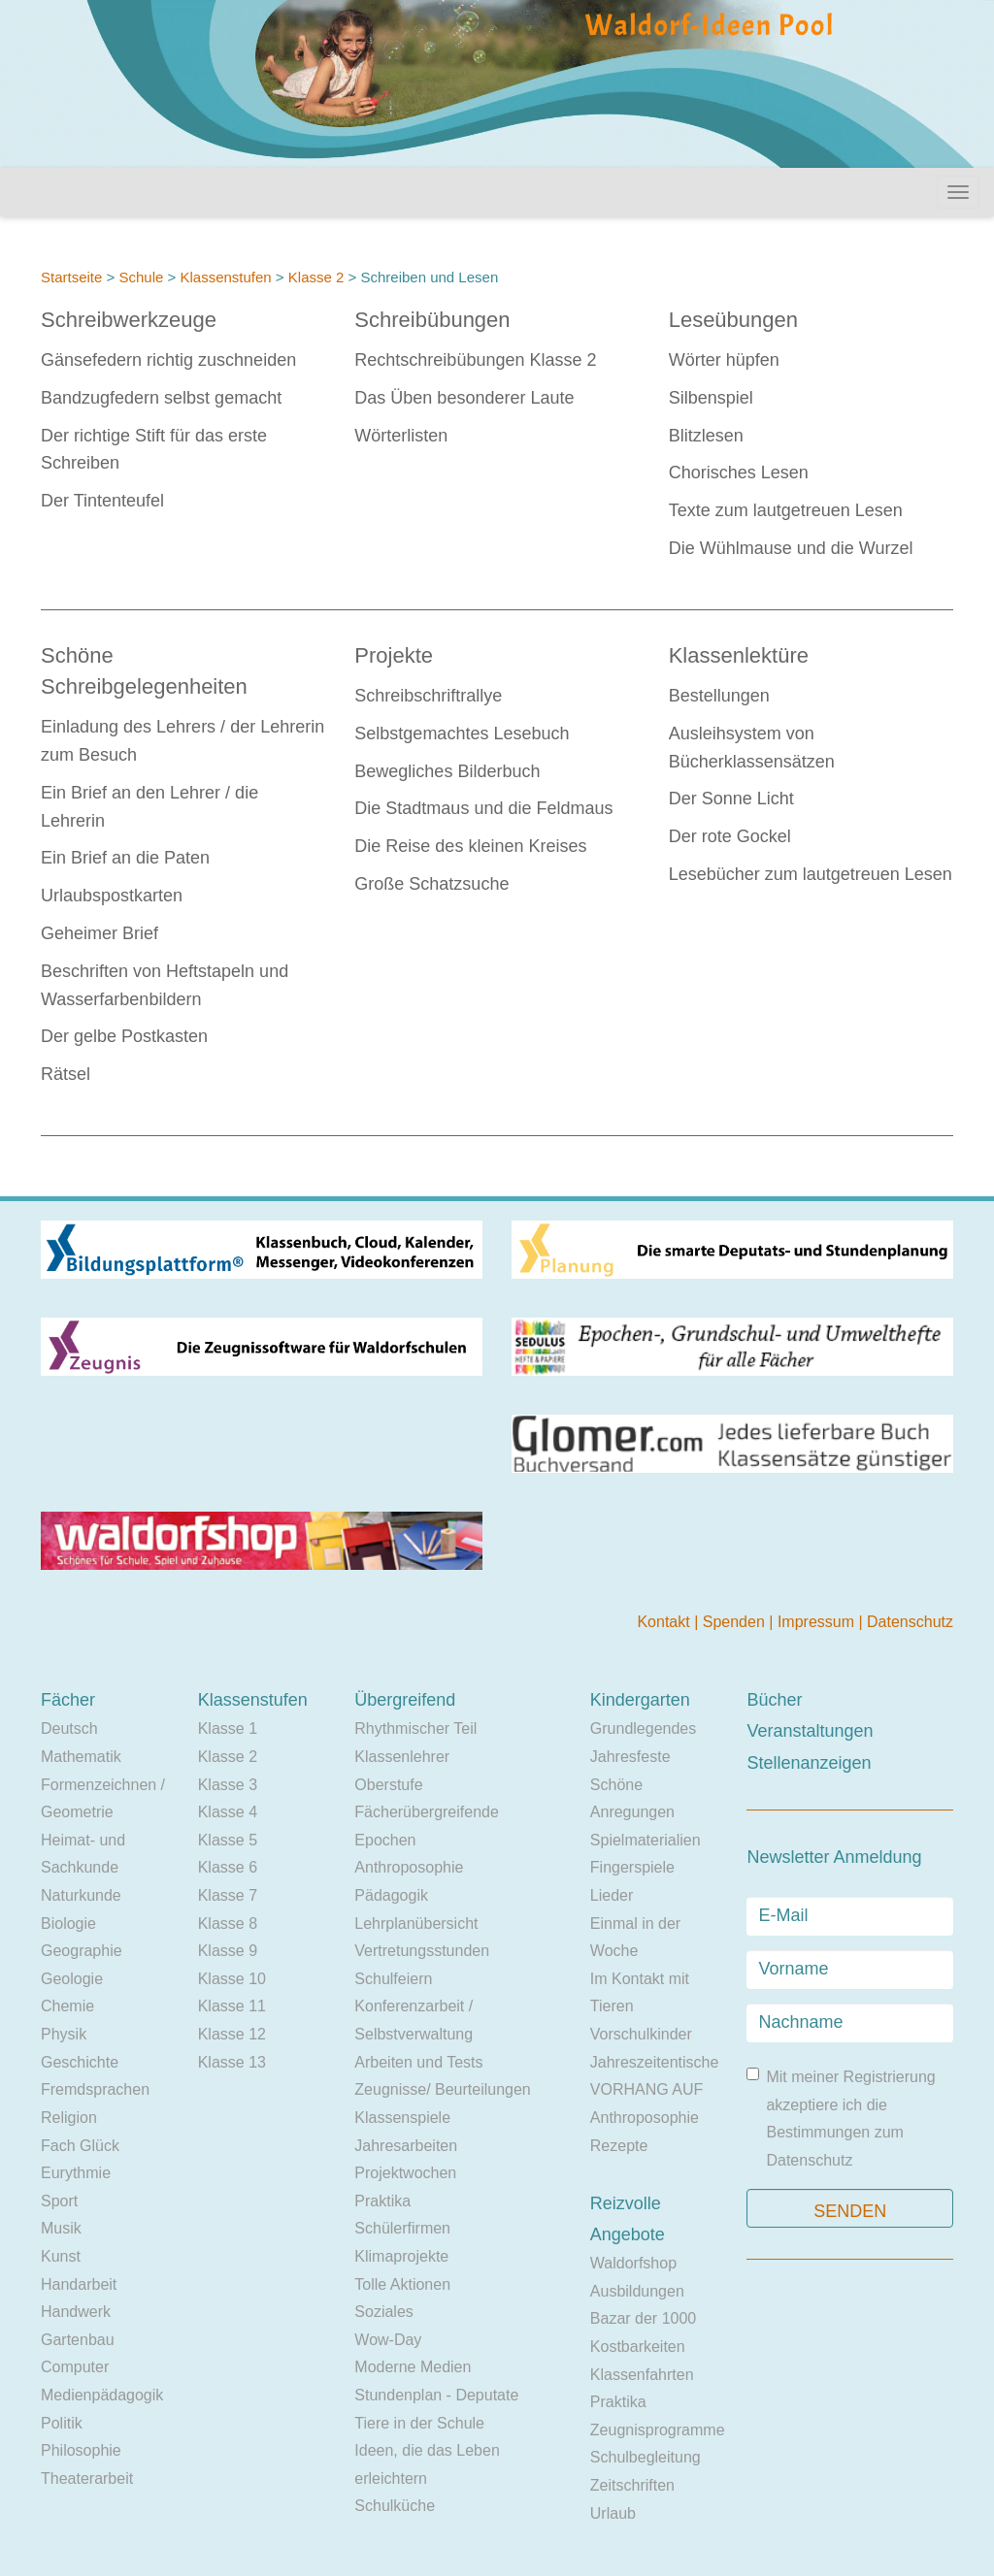 The height and width of the screenshot is (2576, 994). What do you see at coordinates (227, 1950) in the screenshot?
I see `Klasse 9` at bounding box center [227, 1950].